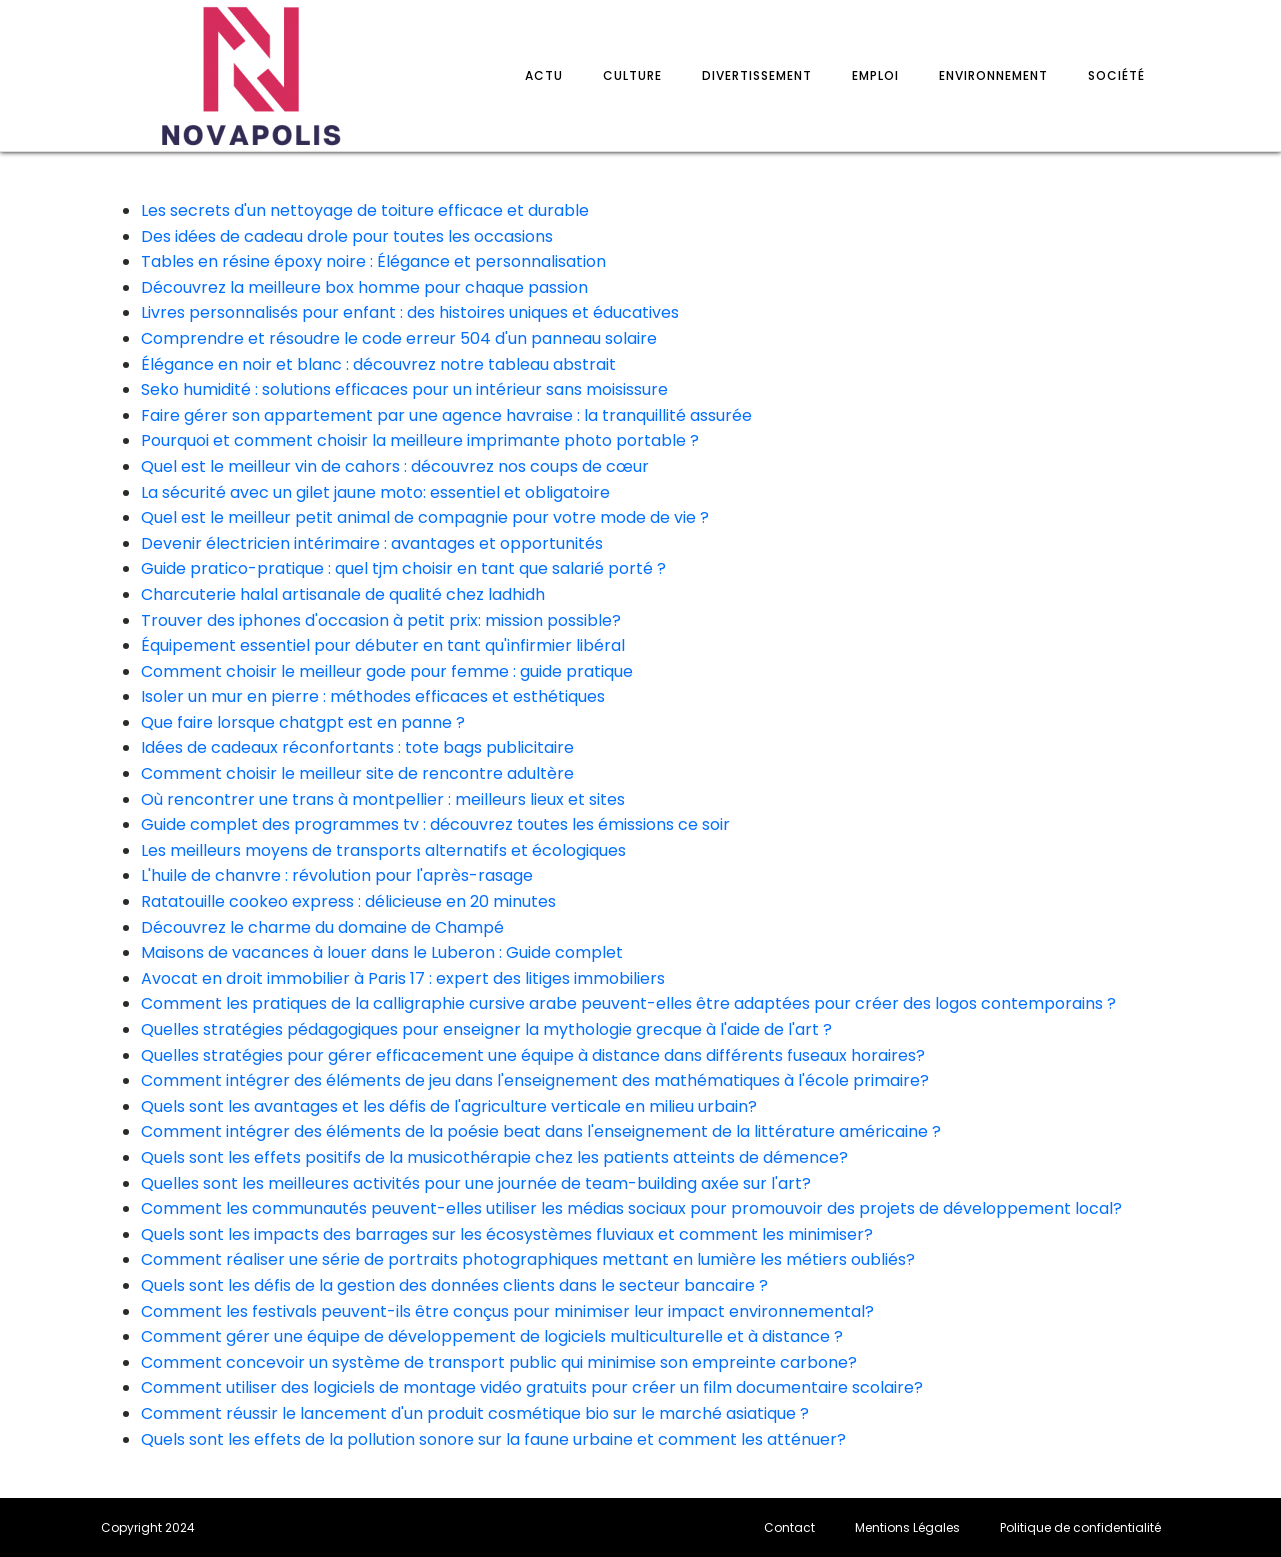  Describe the element at coordinates (322, 927) in the screenshot. I see `Découvrez le charme du domaine de Champé` at that location.